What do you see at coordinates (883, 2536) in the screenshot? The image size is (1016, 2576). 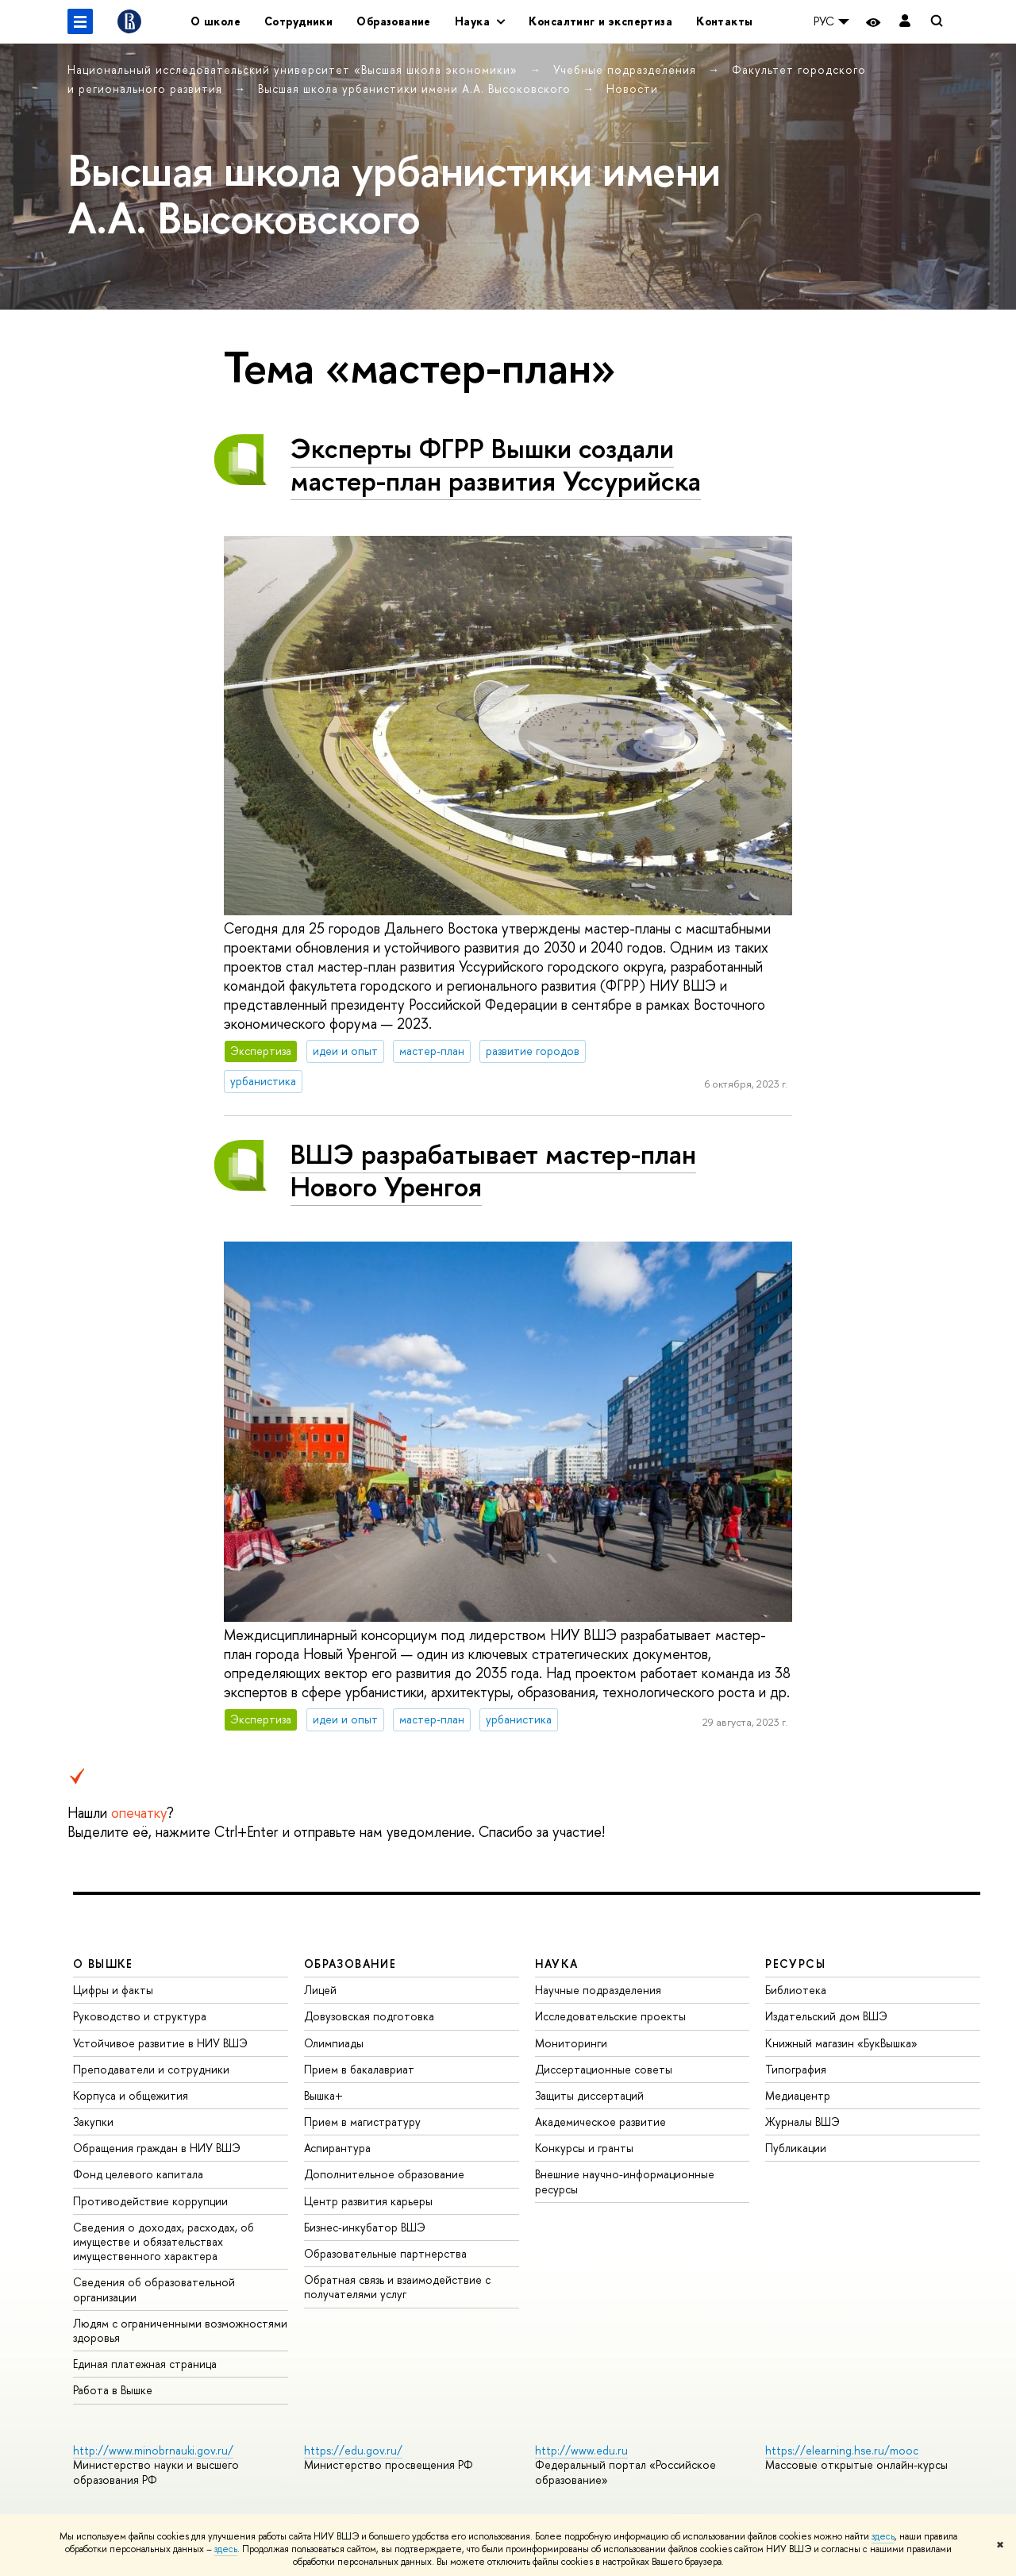 I see `здесь` at bounding box center [883, 2536].